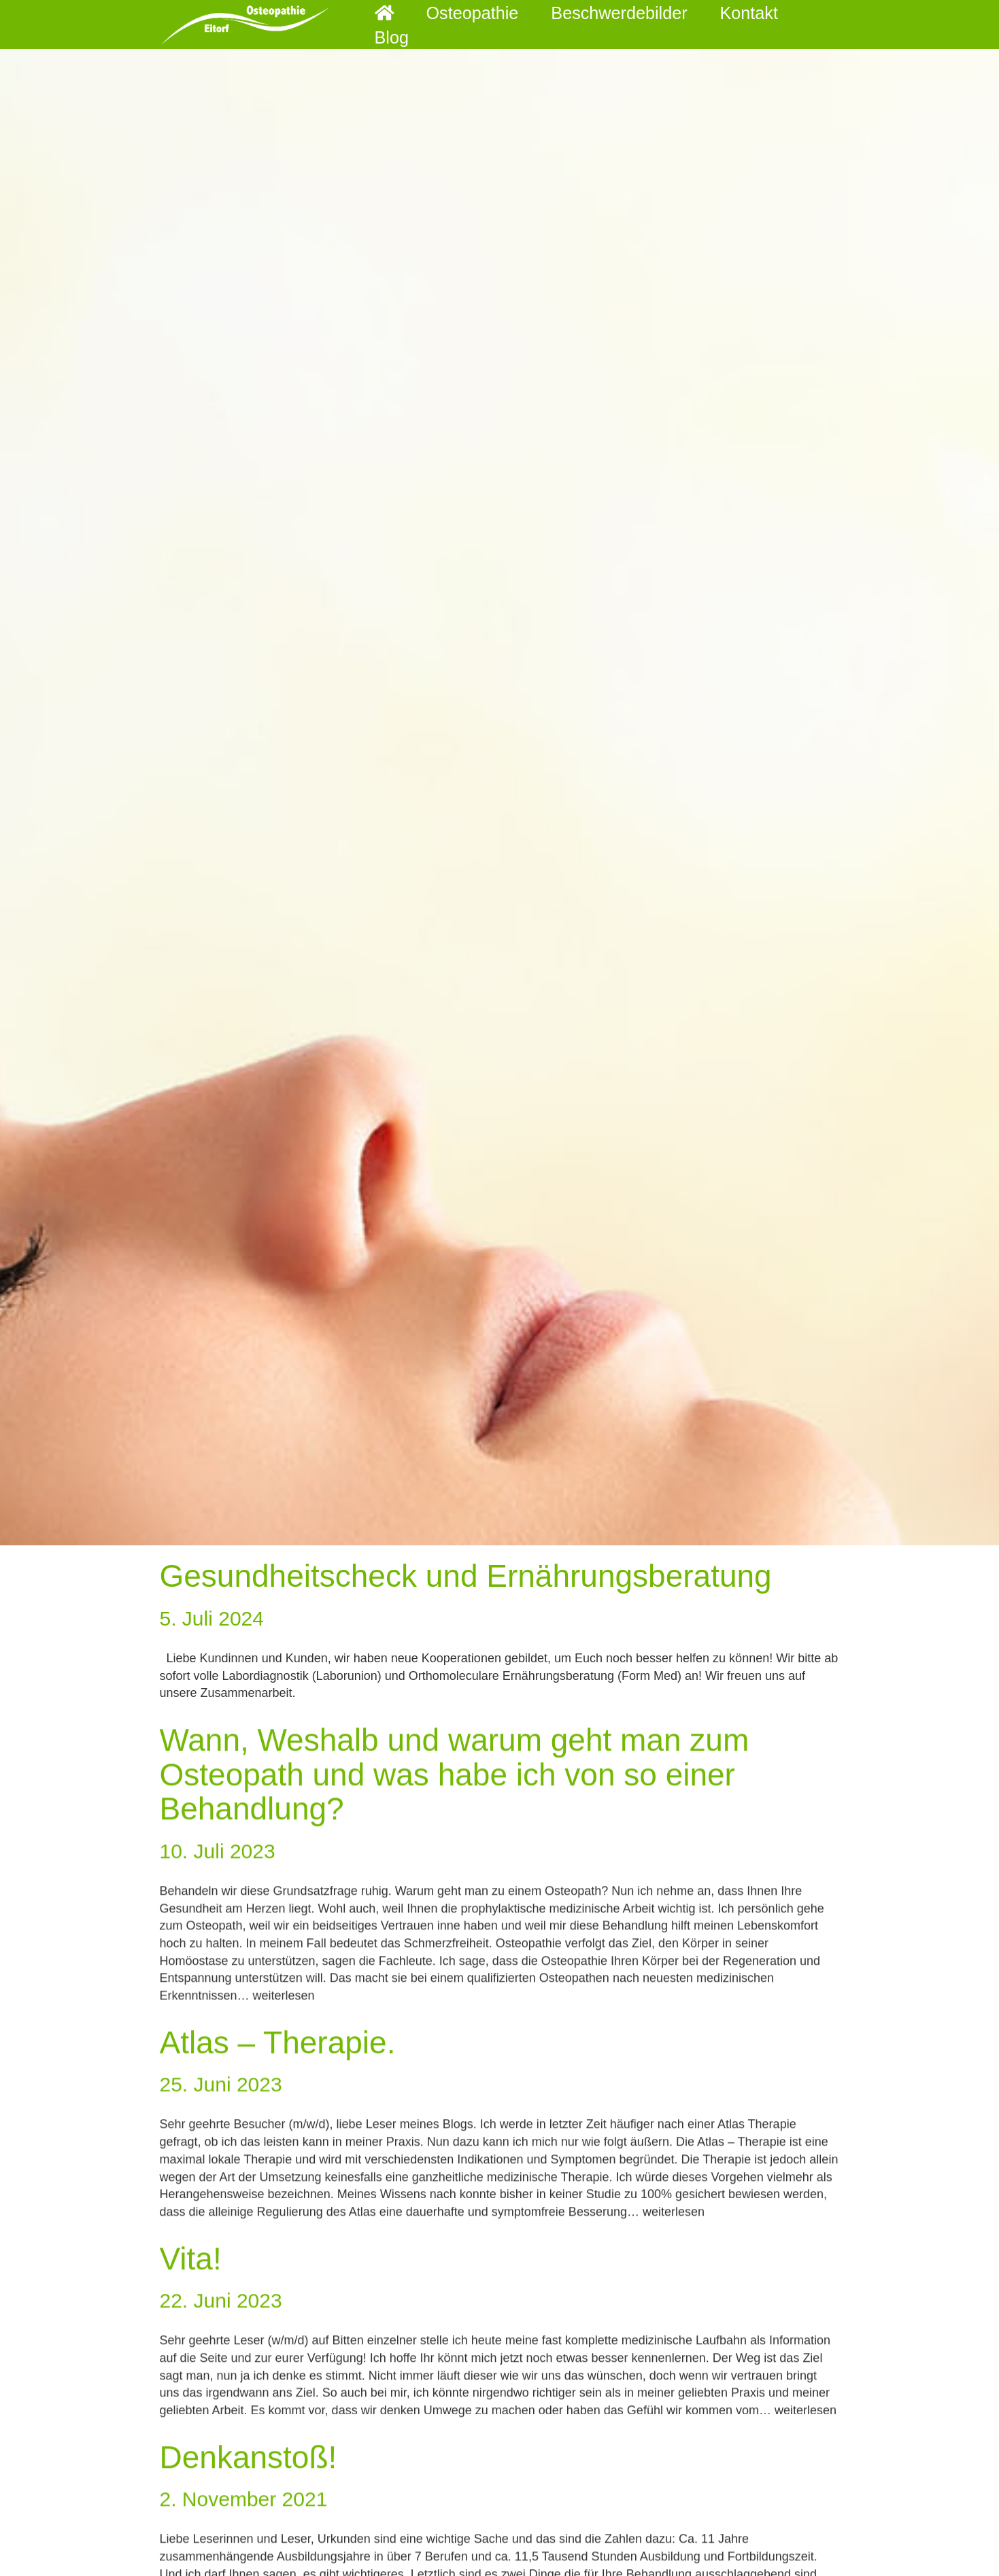 This screenshot has height=2576, width=999. I want to click on Blog, so click(795, 24).